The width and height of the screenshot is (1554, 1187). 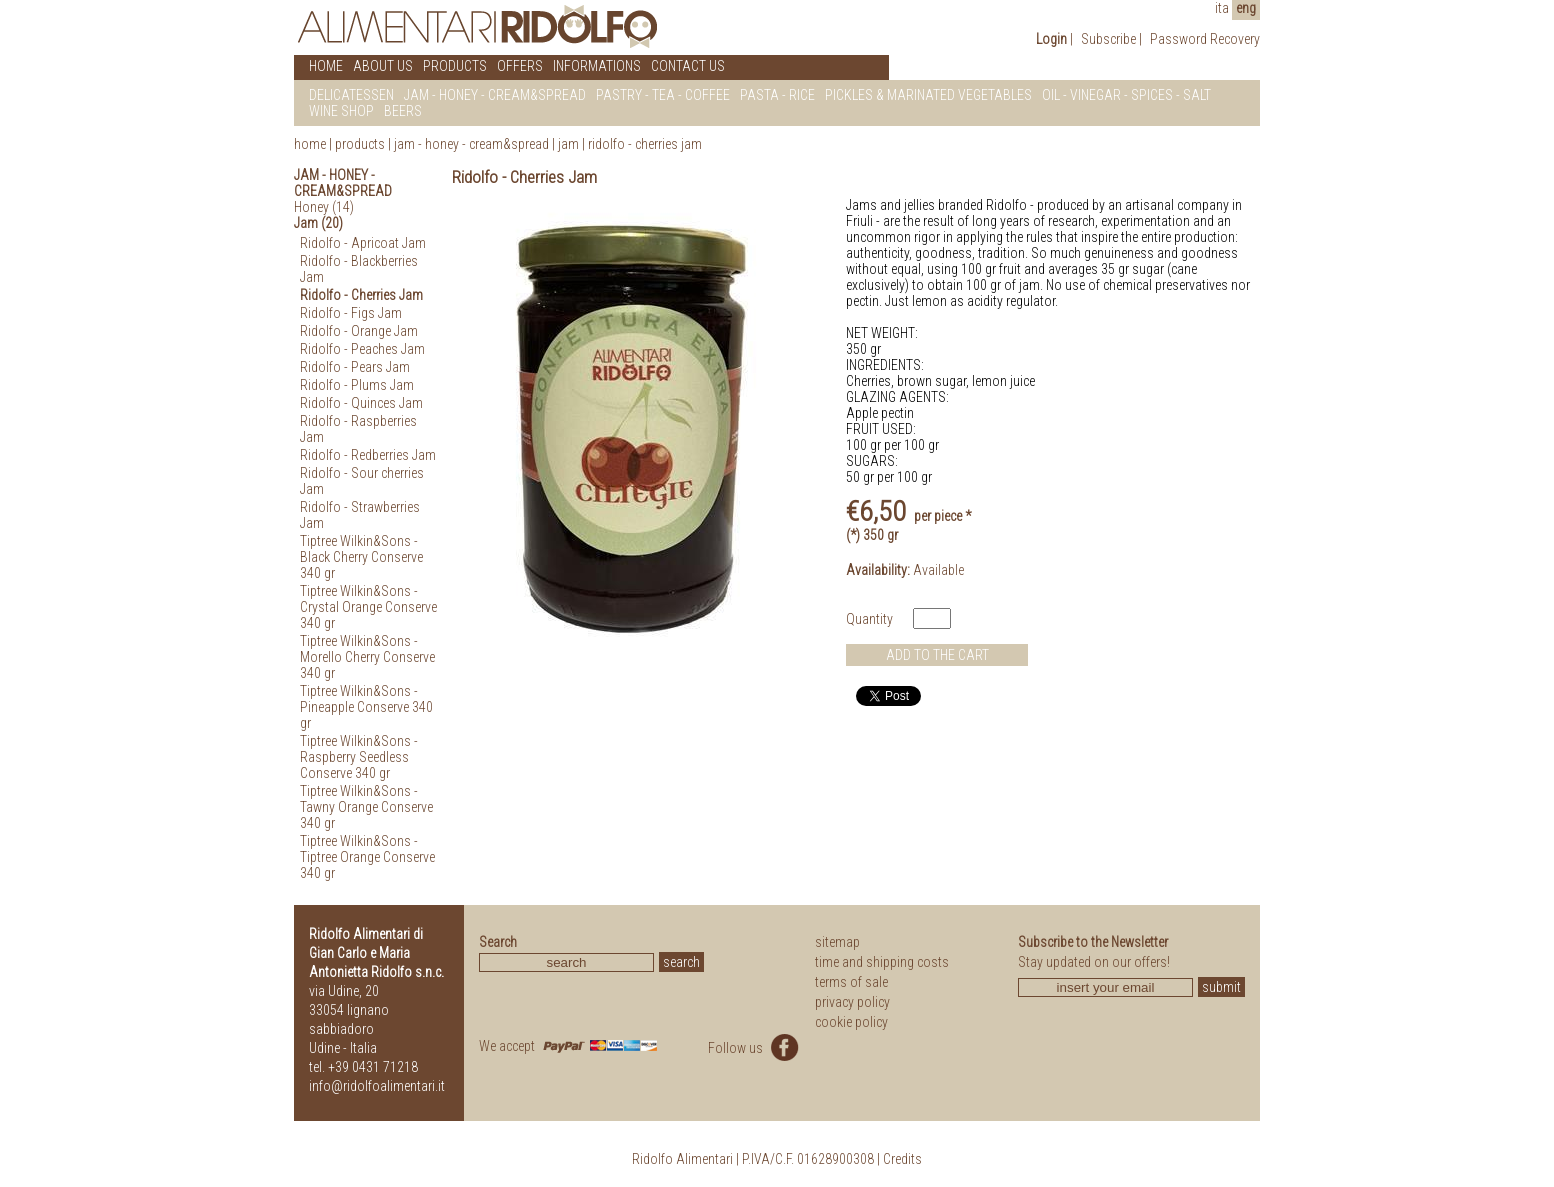 I want to click on cookie policy, so click(x=851, y=1022).